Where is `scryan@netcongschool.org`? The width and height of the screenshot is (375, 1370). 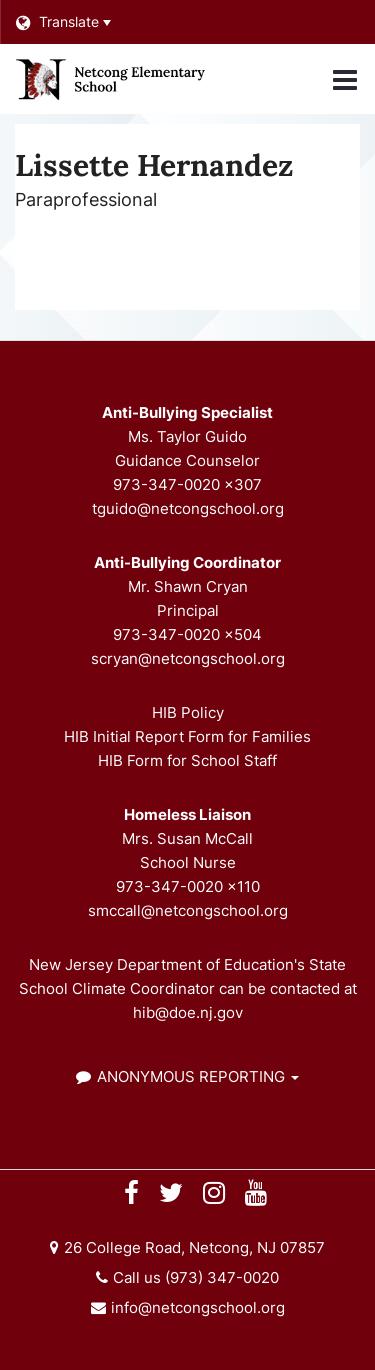 scryan@netcongschool.org is located at coordinates (188, 658).